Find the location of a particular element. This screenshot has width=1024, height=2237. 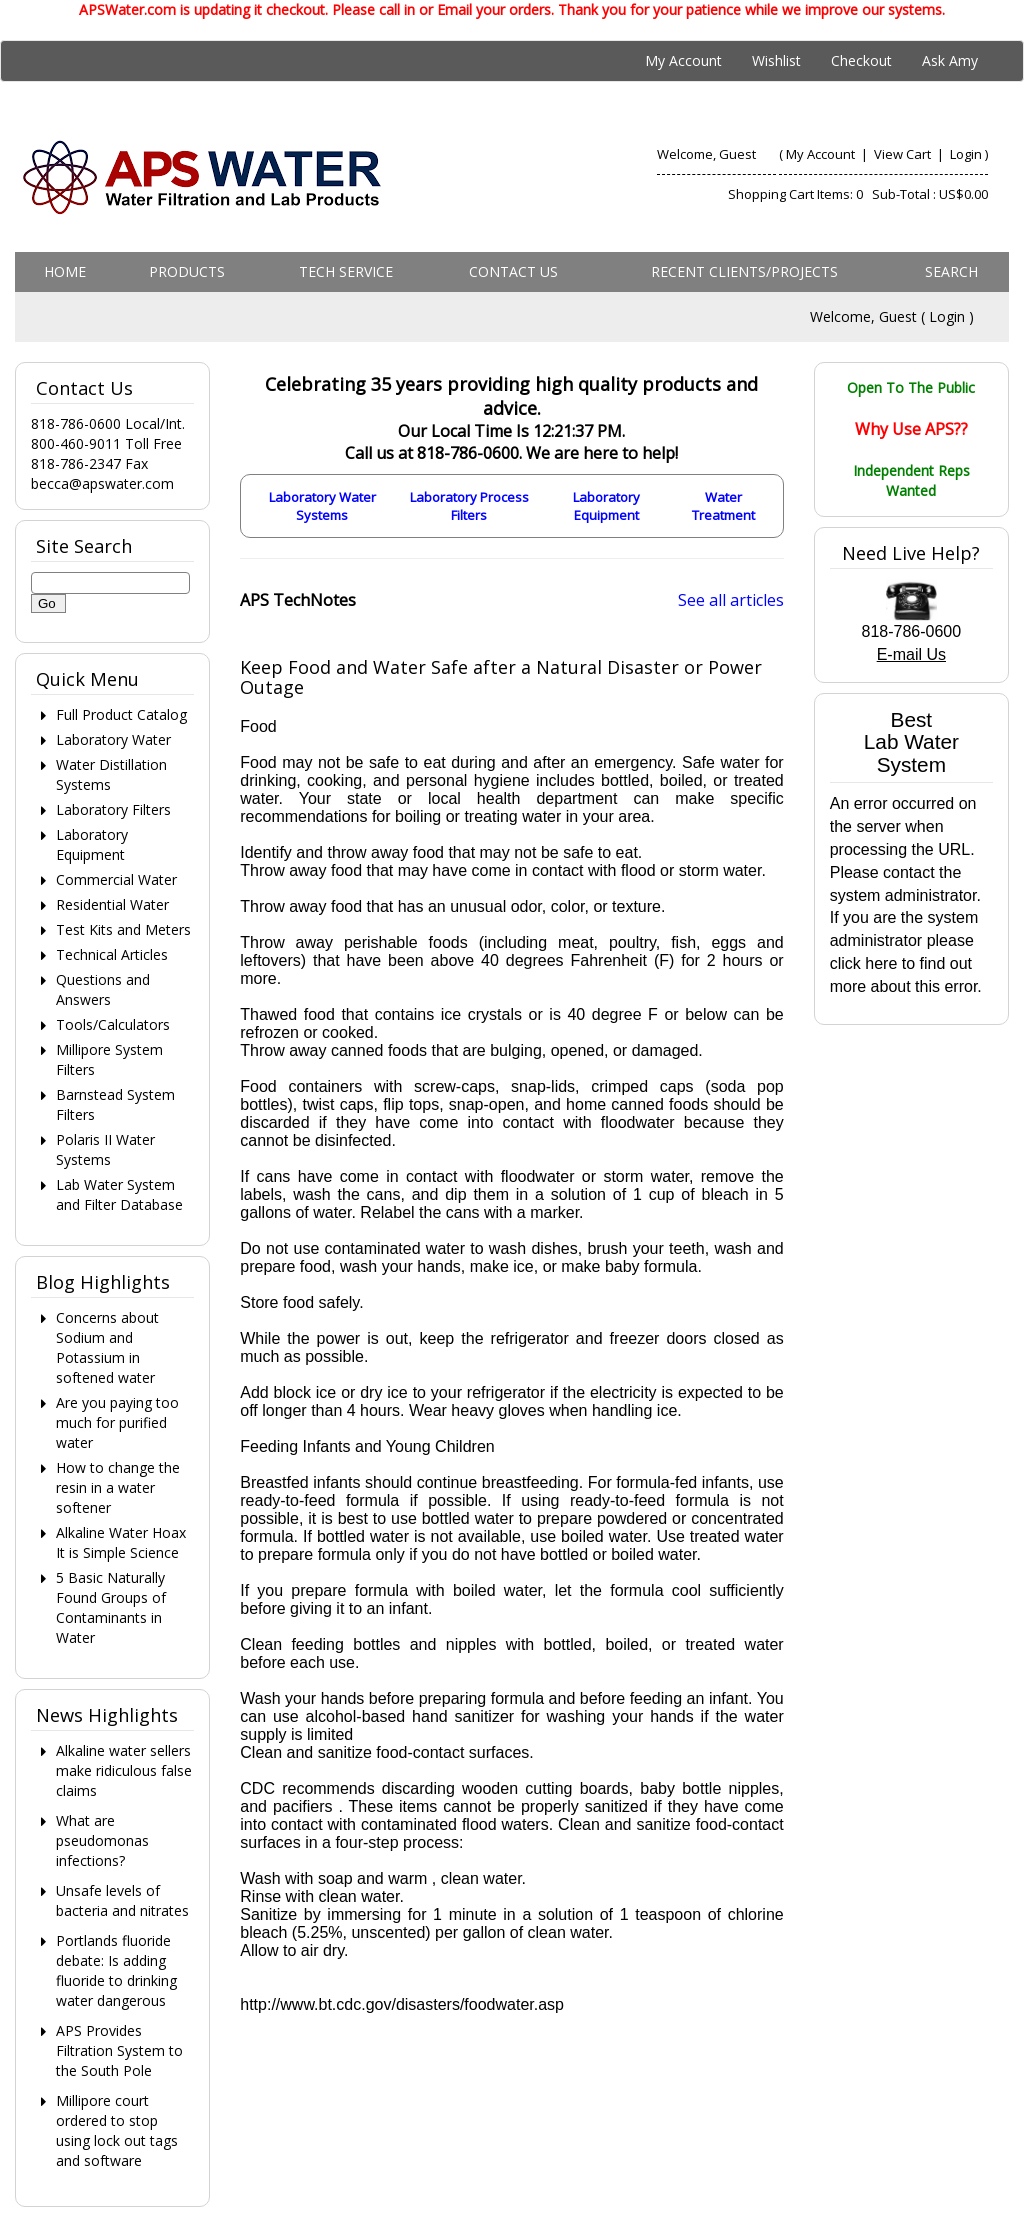

View Cart is located at coordinates (904, 154).